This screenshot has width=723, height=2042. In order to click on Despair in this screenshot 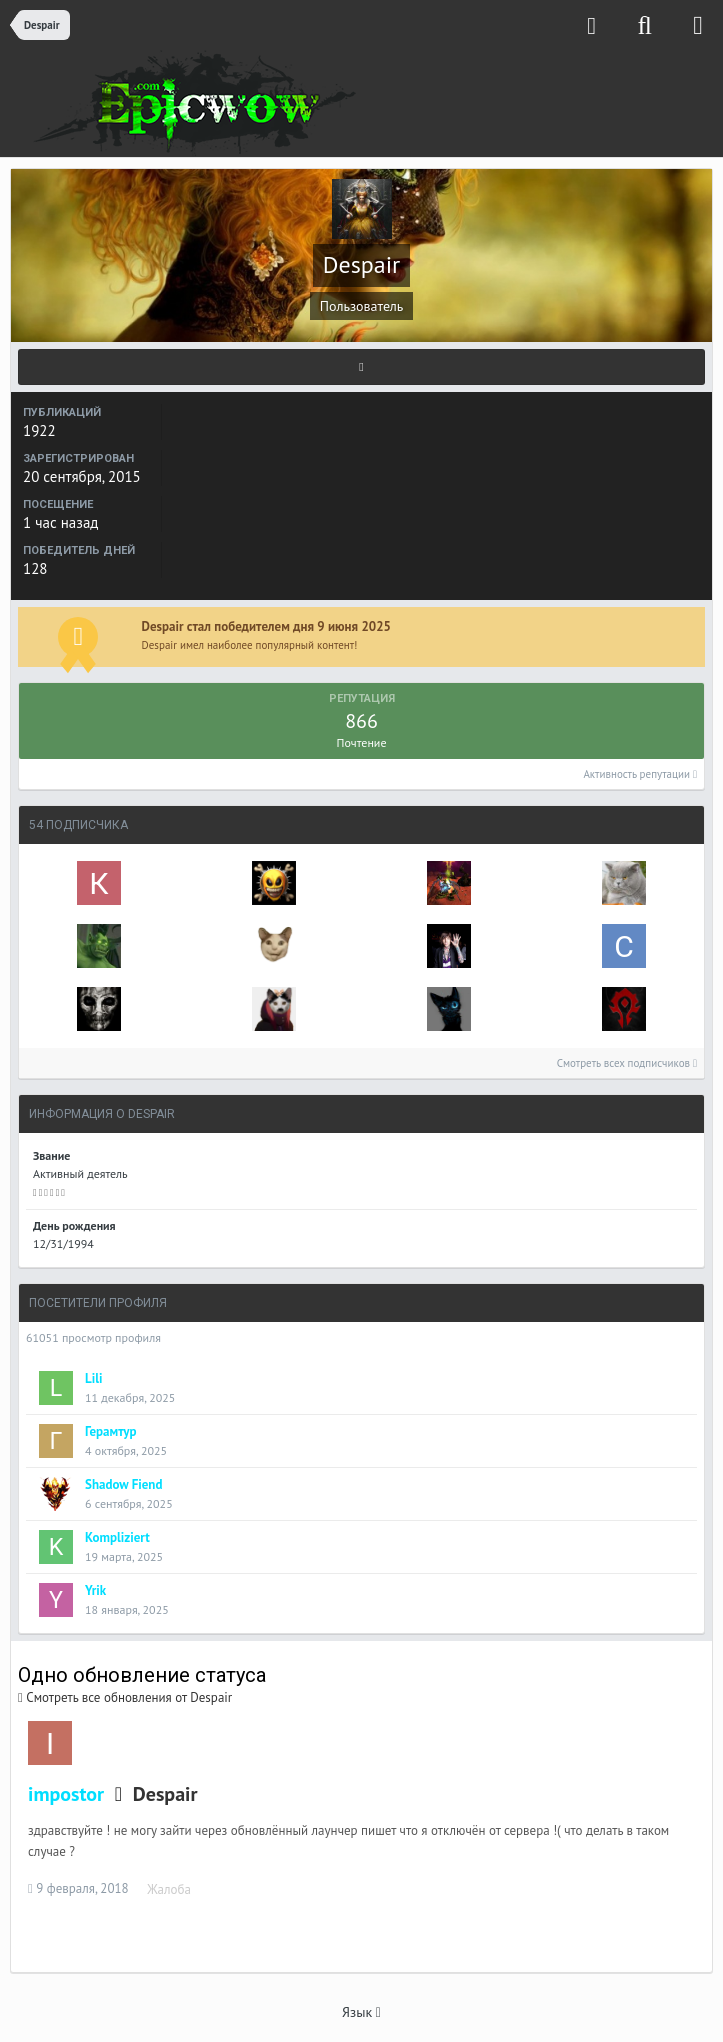, I will do `click(165, 1794)`.